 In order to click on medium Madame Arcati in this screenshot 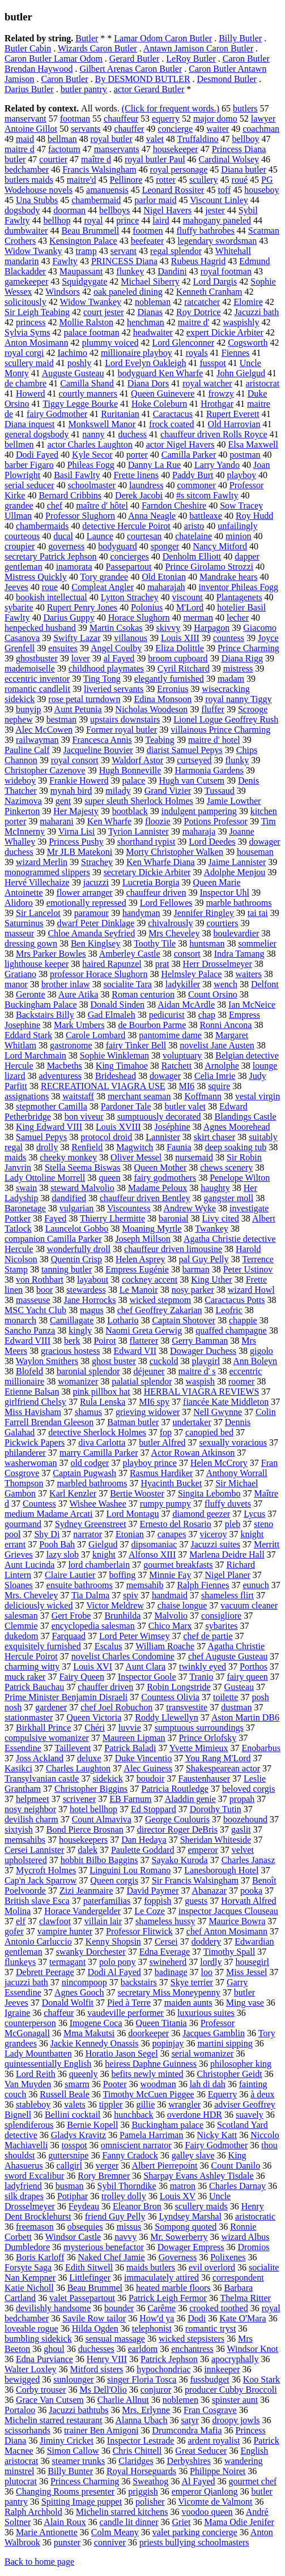, I will do `click(49, 1514)`.